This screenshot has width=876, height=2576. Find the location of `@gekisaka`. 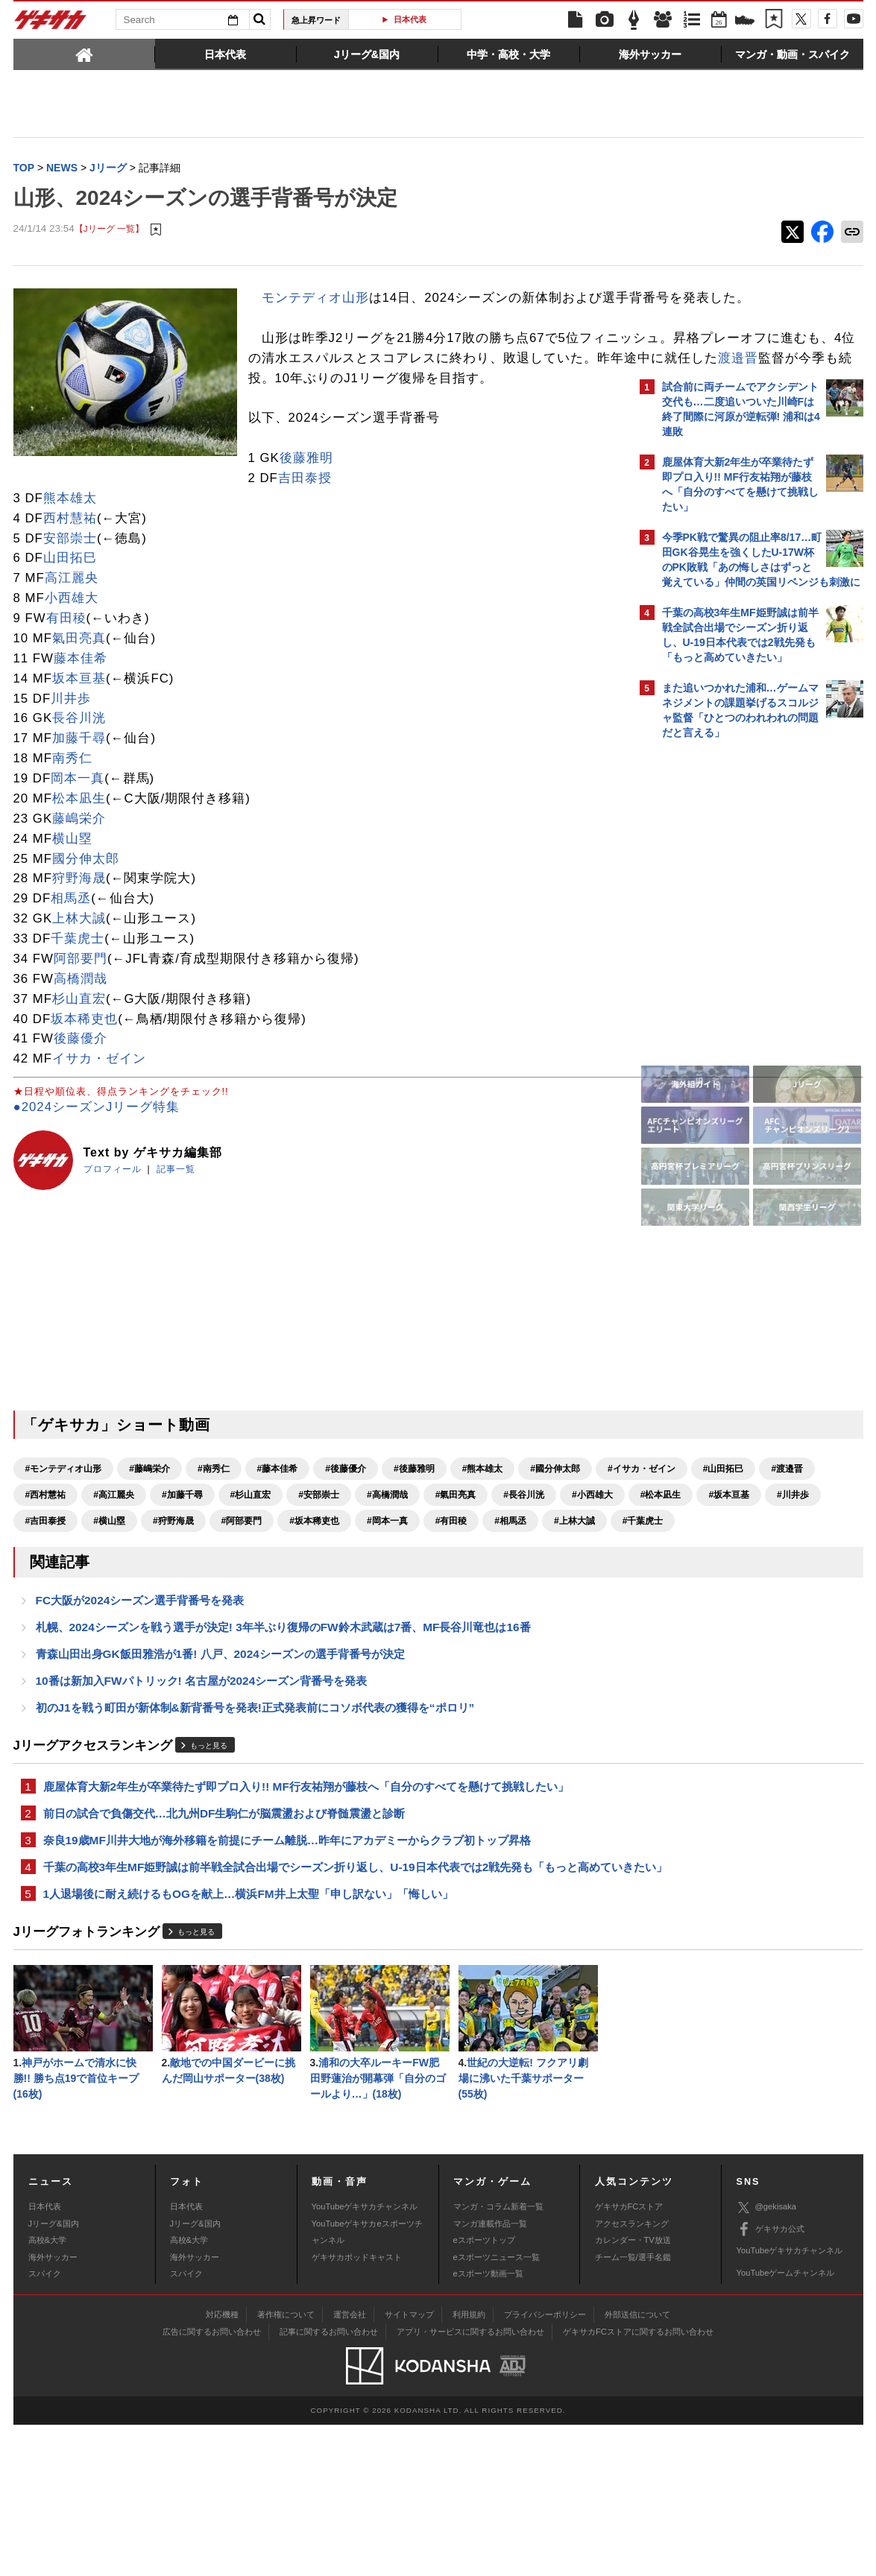

@gekisaka is located at coordinates (767, 2359).